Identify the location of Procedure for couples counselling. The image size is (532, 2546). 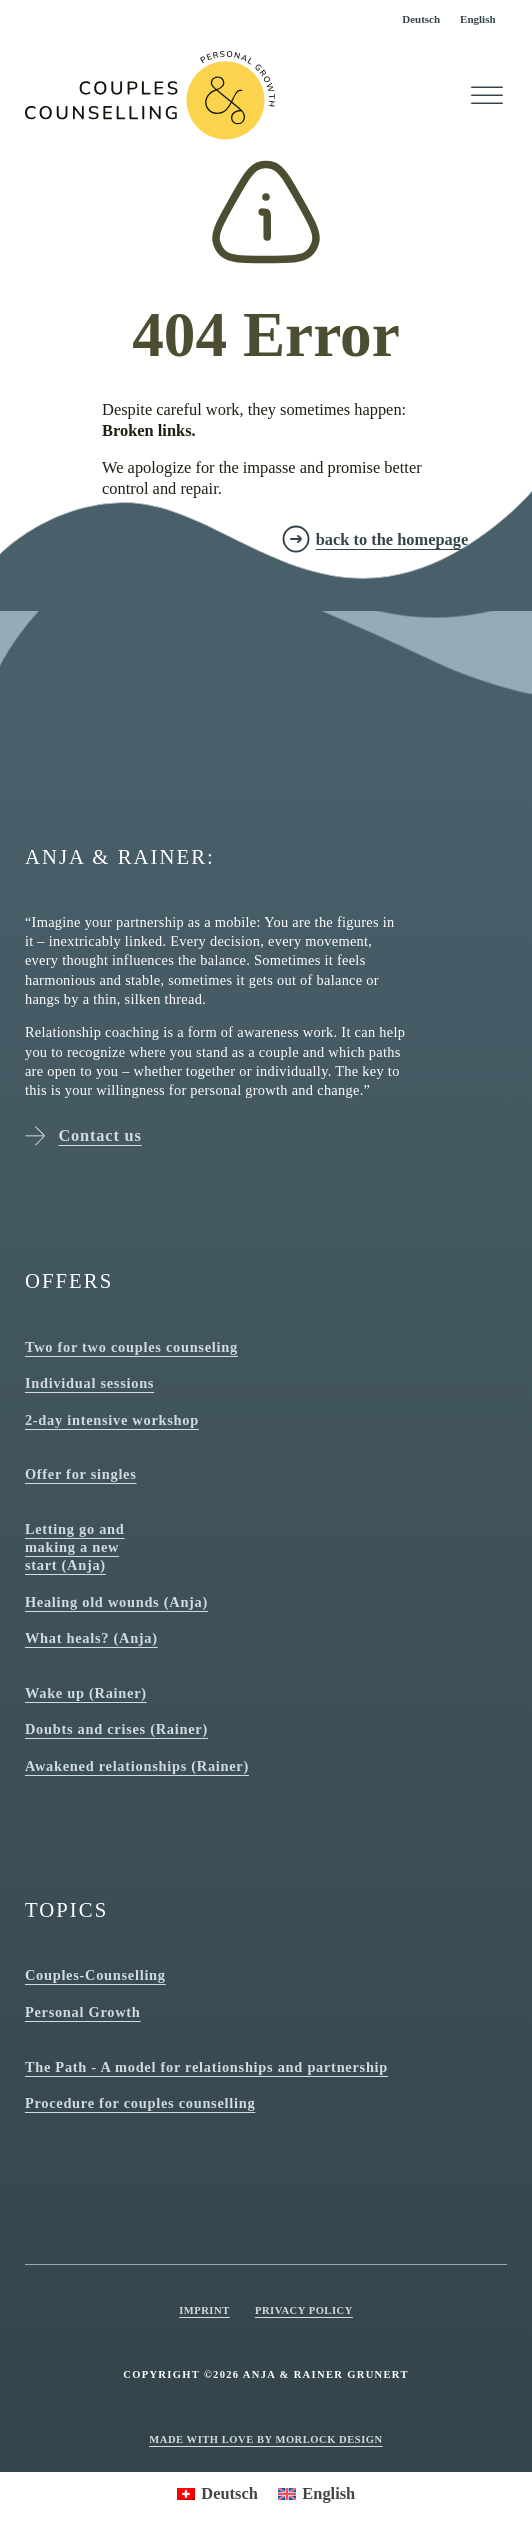
(140, 2103).